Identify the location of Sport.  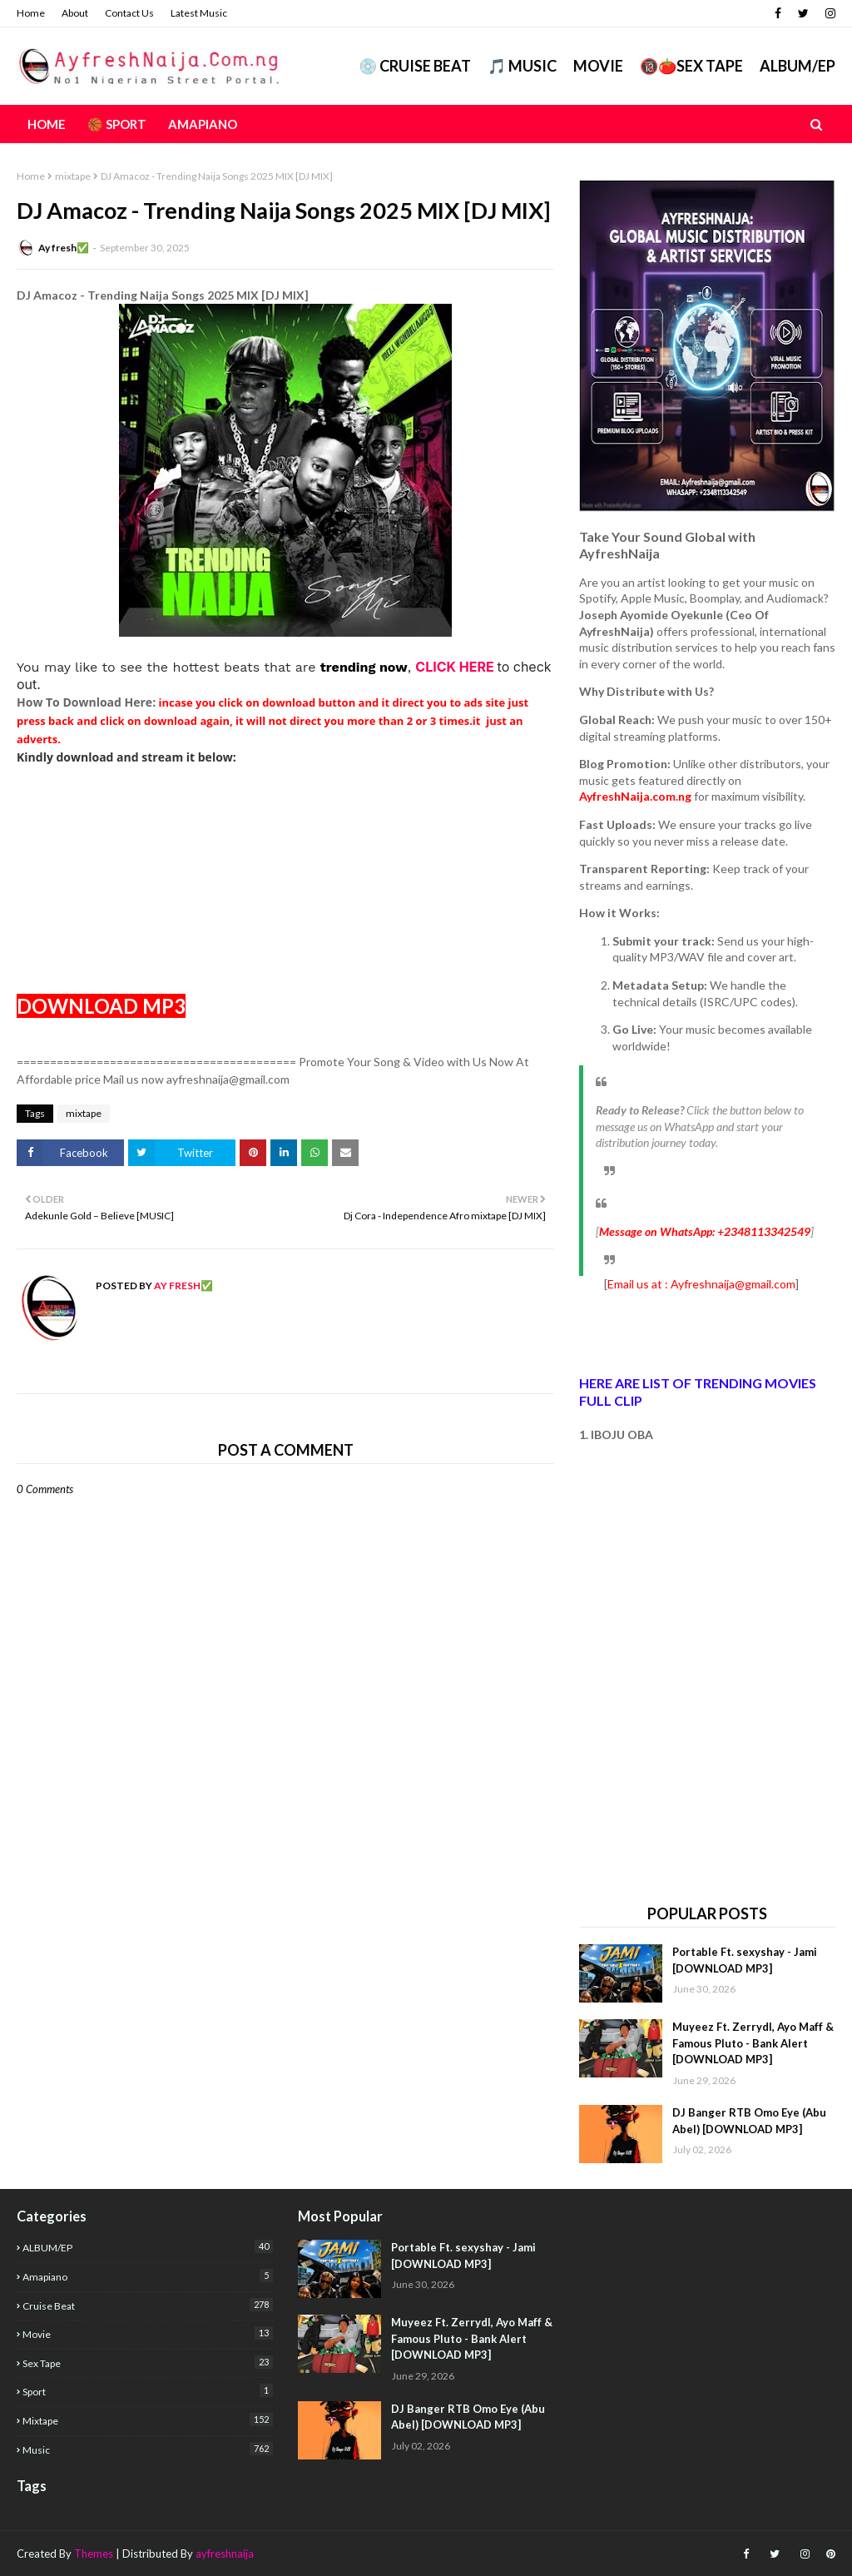
(147, 2391).